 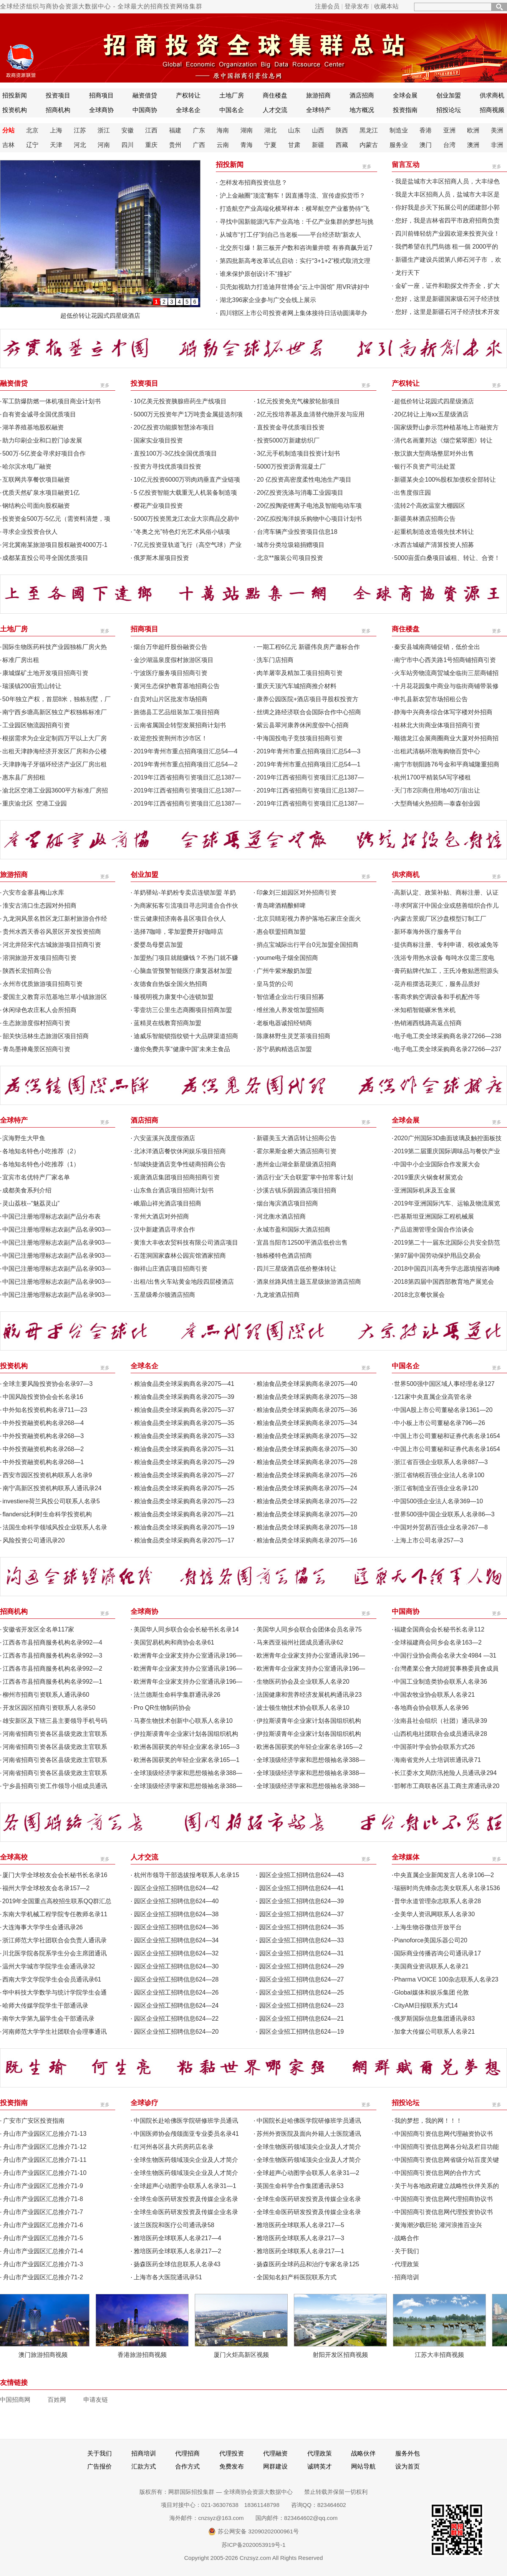 What do you see at coordinates (284, 1049) in the screenshot?
I see `苏宁易购精选店加盟` at bounding box center [284, 1049].